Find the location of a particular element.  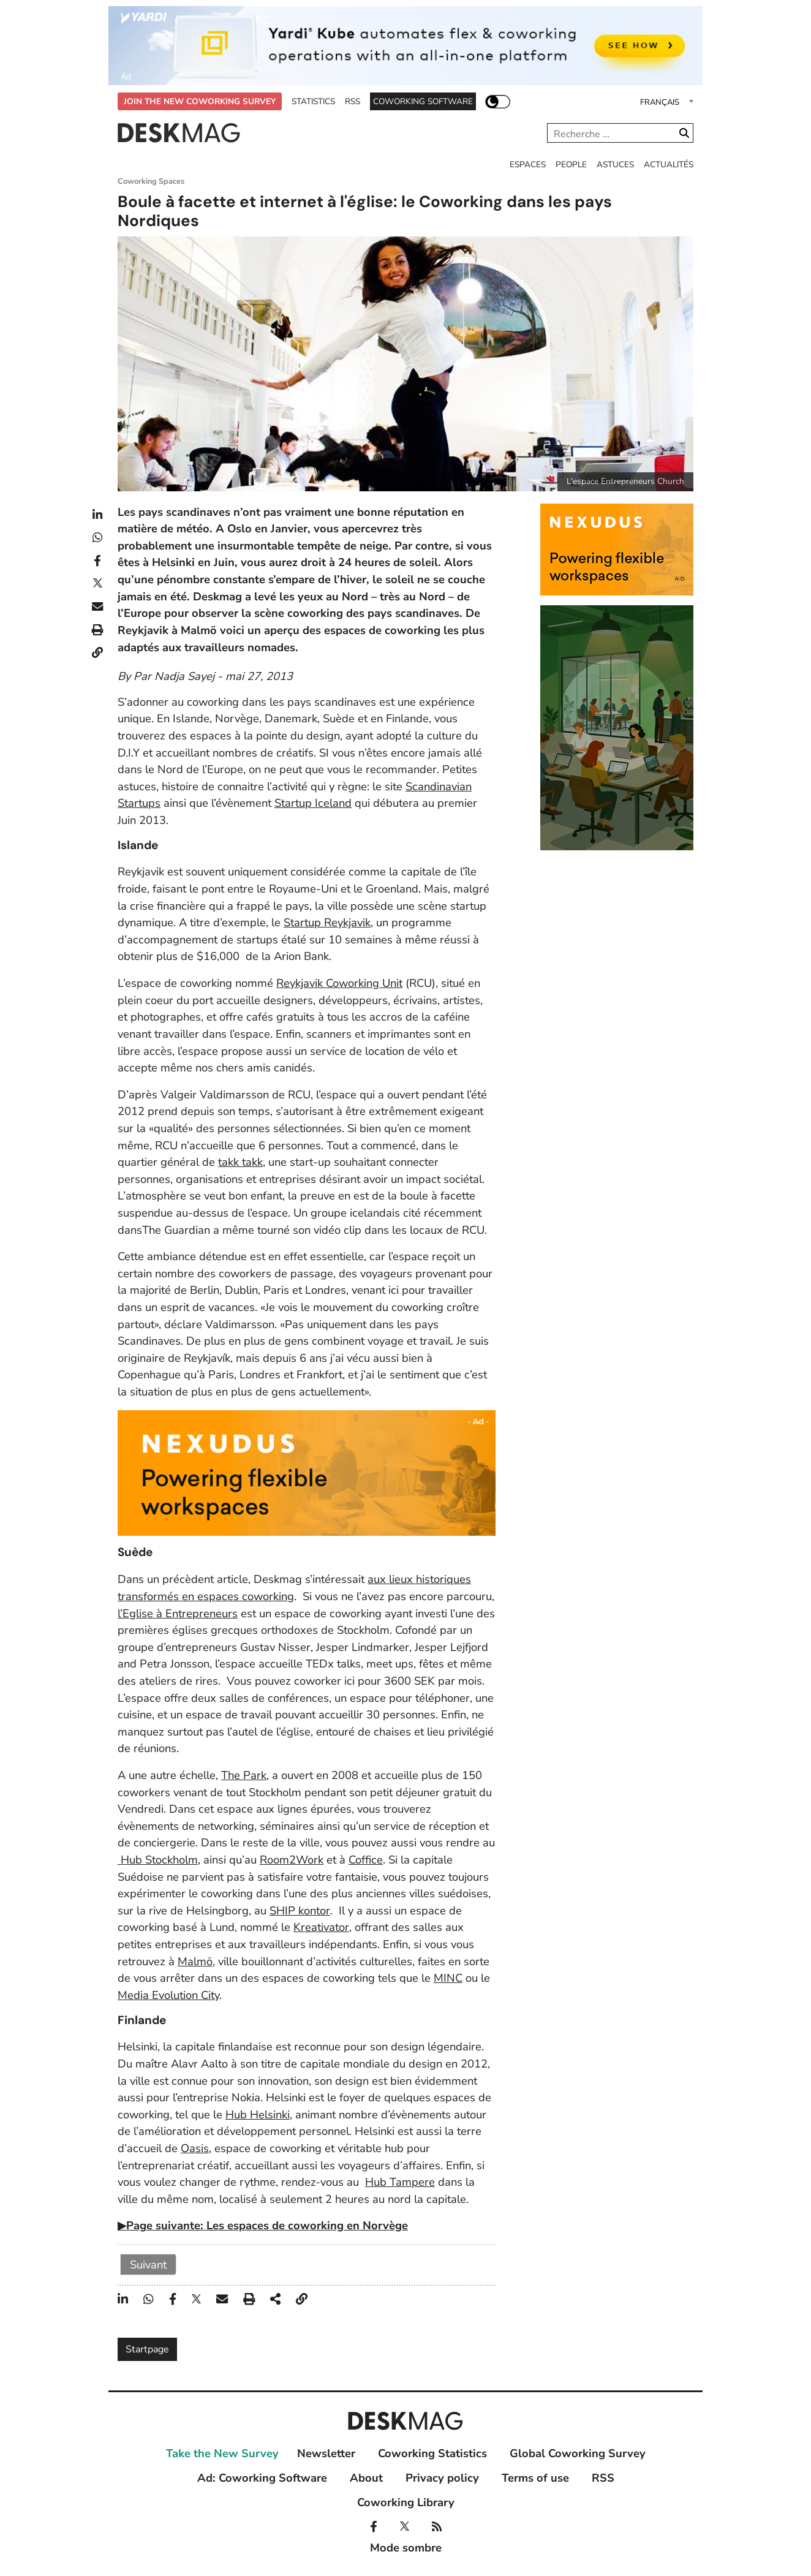

Coworking Software is located at coordinates (423, 101).